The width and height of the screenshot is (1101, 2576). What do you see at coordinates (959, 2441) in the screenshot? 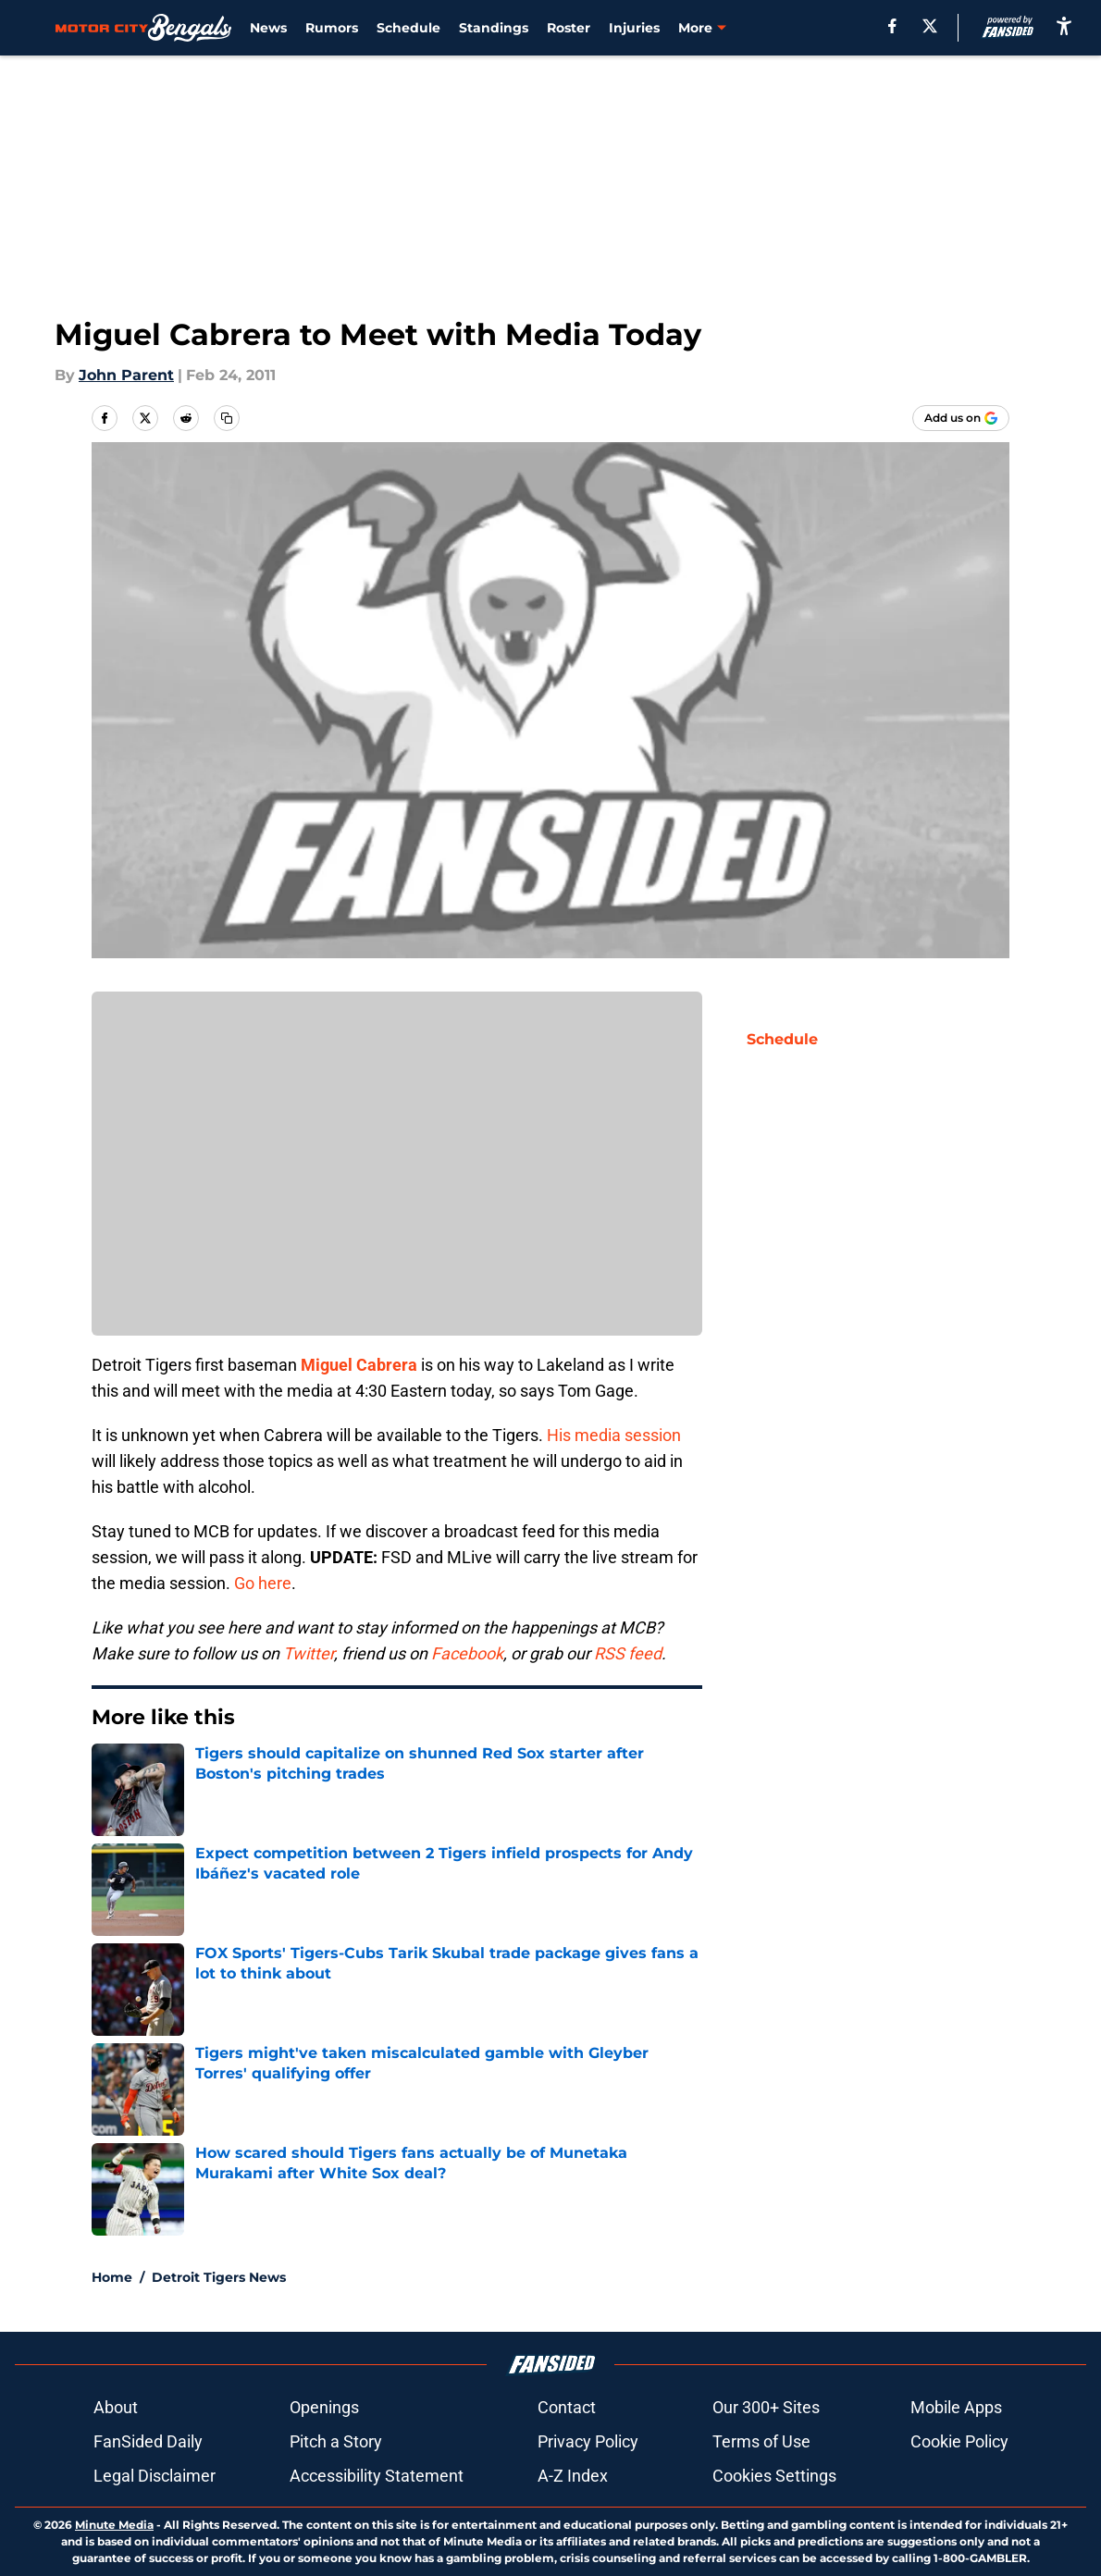
I see `Cookie Policy` at bounding box center [959, 2441].